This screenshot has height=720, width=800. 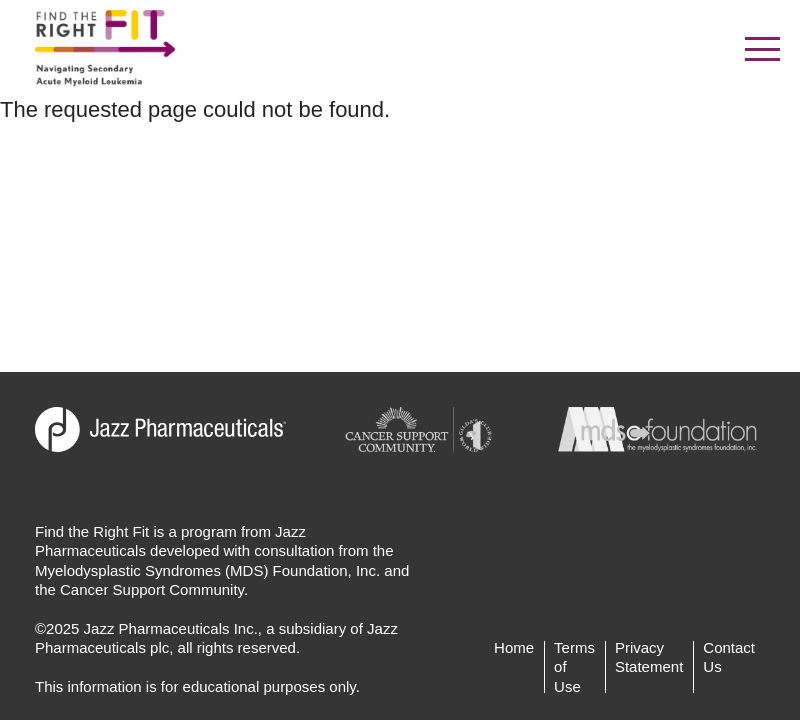 I want to click on Terms of Use, so click(x=574, y=667).